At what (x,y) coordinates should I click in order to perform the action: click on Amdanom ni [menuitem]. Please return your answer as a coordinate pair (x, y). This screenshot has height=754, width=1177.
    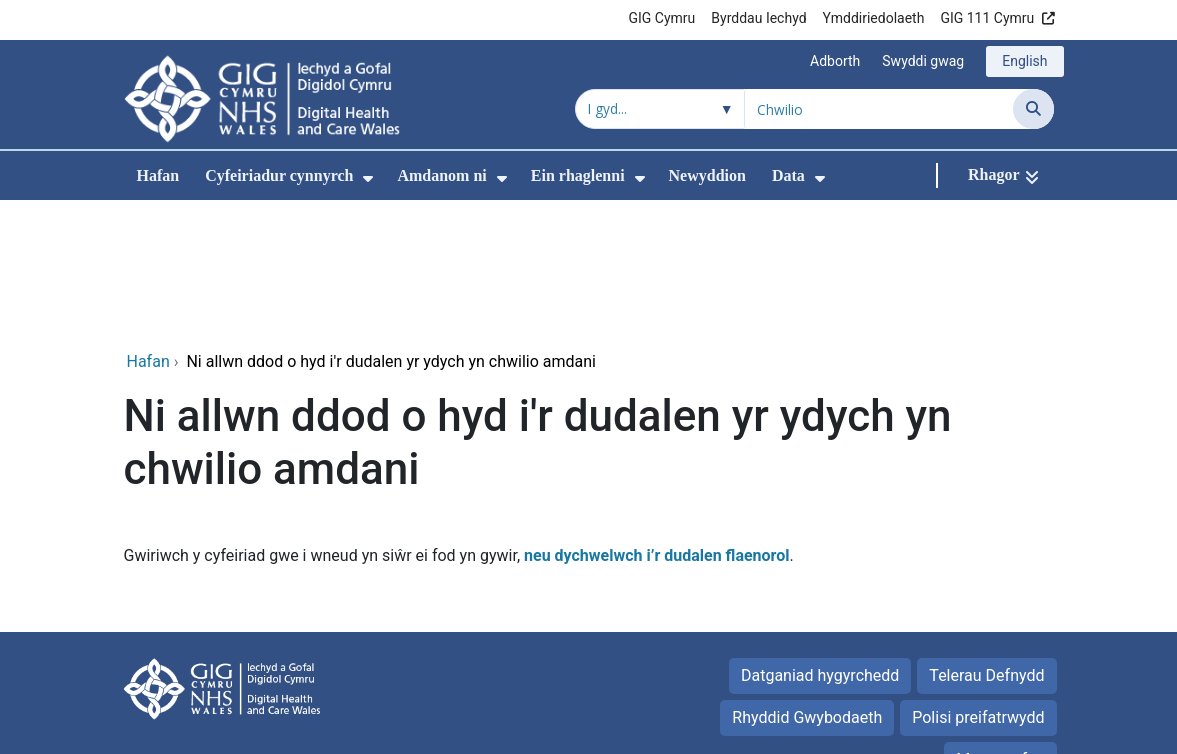
    Looking at the image, I should click on (441, 175).